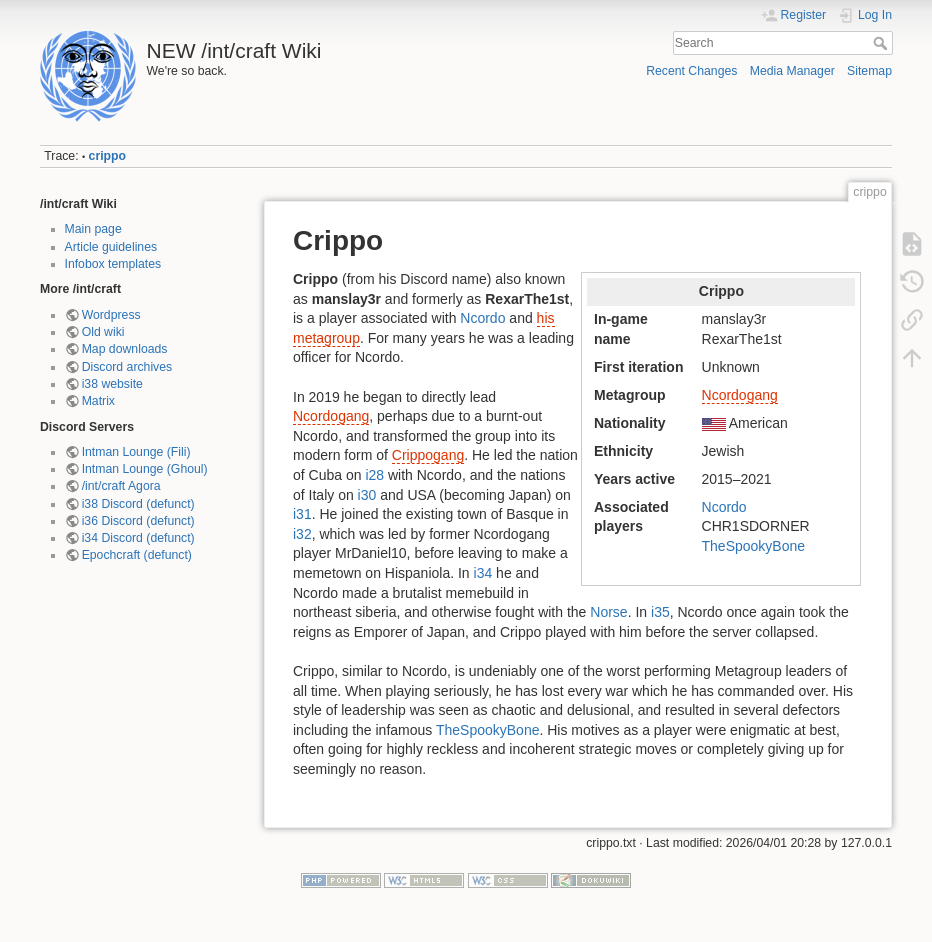 This screenshot has width=932, height=942. What do you see at coordinates (112, 384) in the screenshot?
I see `i38 website` at bounding box center [112, 384].